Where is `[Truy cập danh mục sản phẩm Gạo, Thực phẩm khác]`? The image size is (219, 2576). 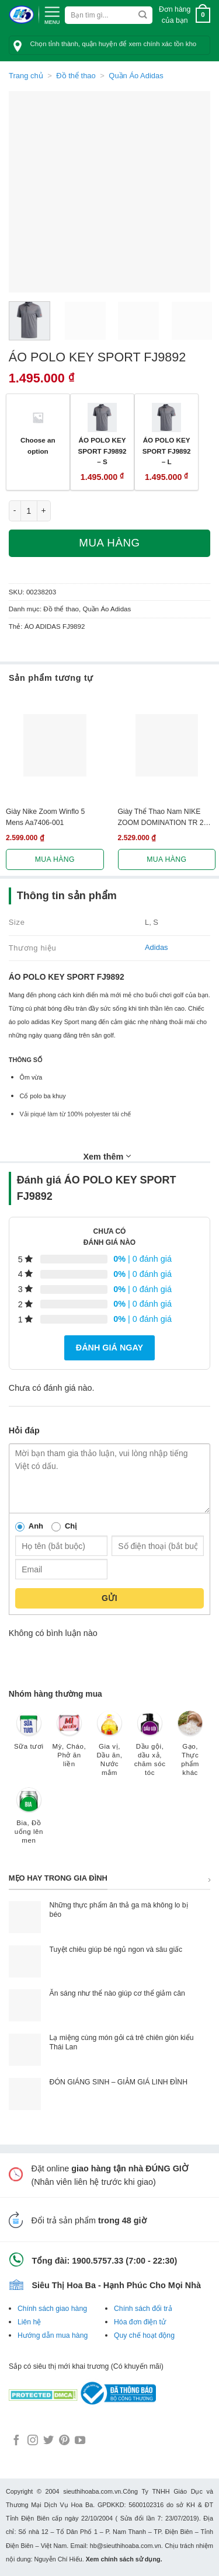
[Truy cập danh mục sản phẩm Gạo, Thực phẩm khác] is located at coordinates (190, 1749).